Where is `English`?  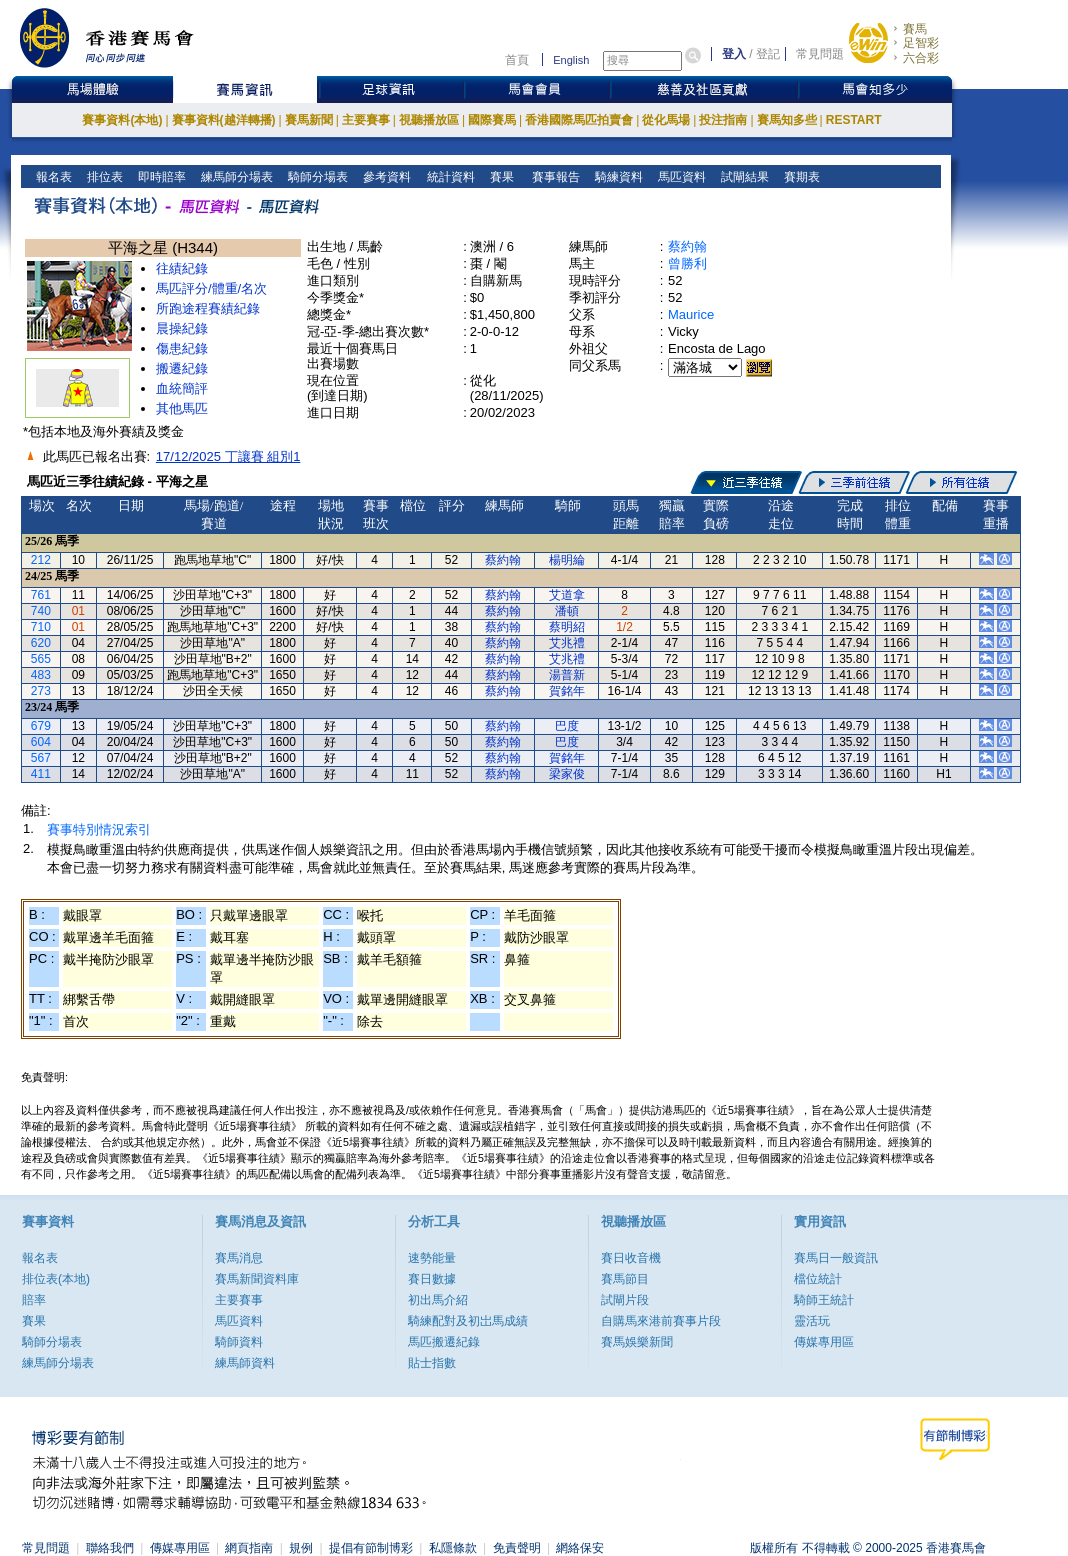
English is located at coordinates (571, 60).